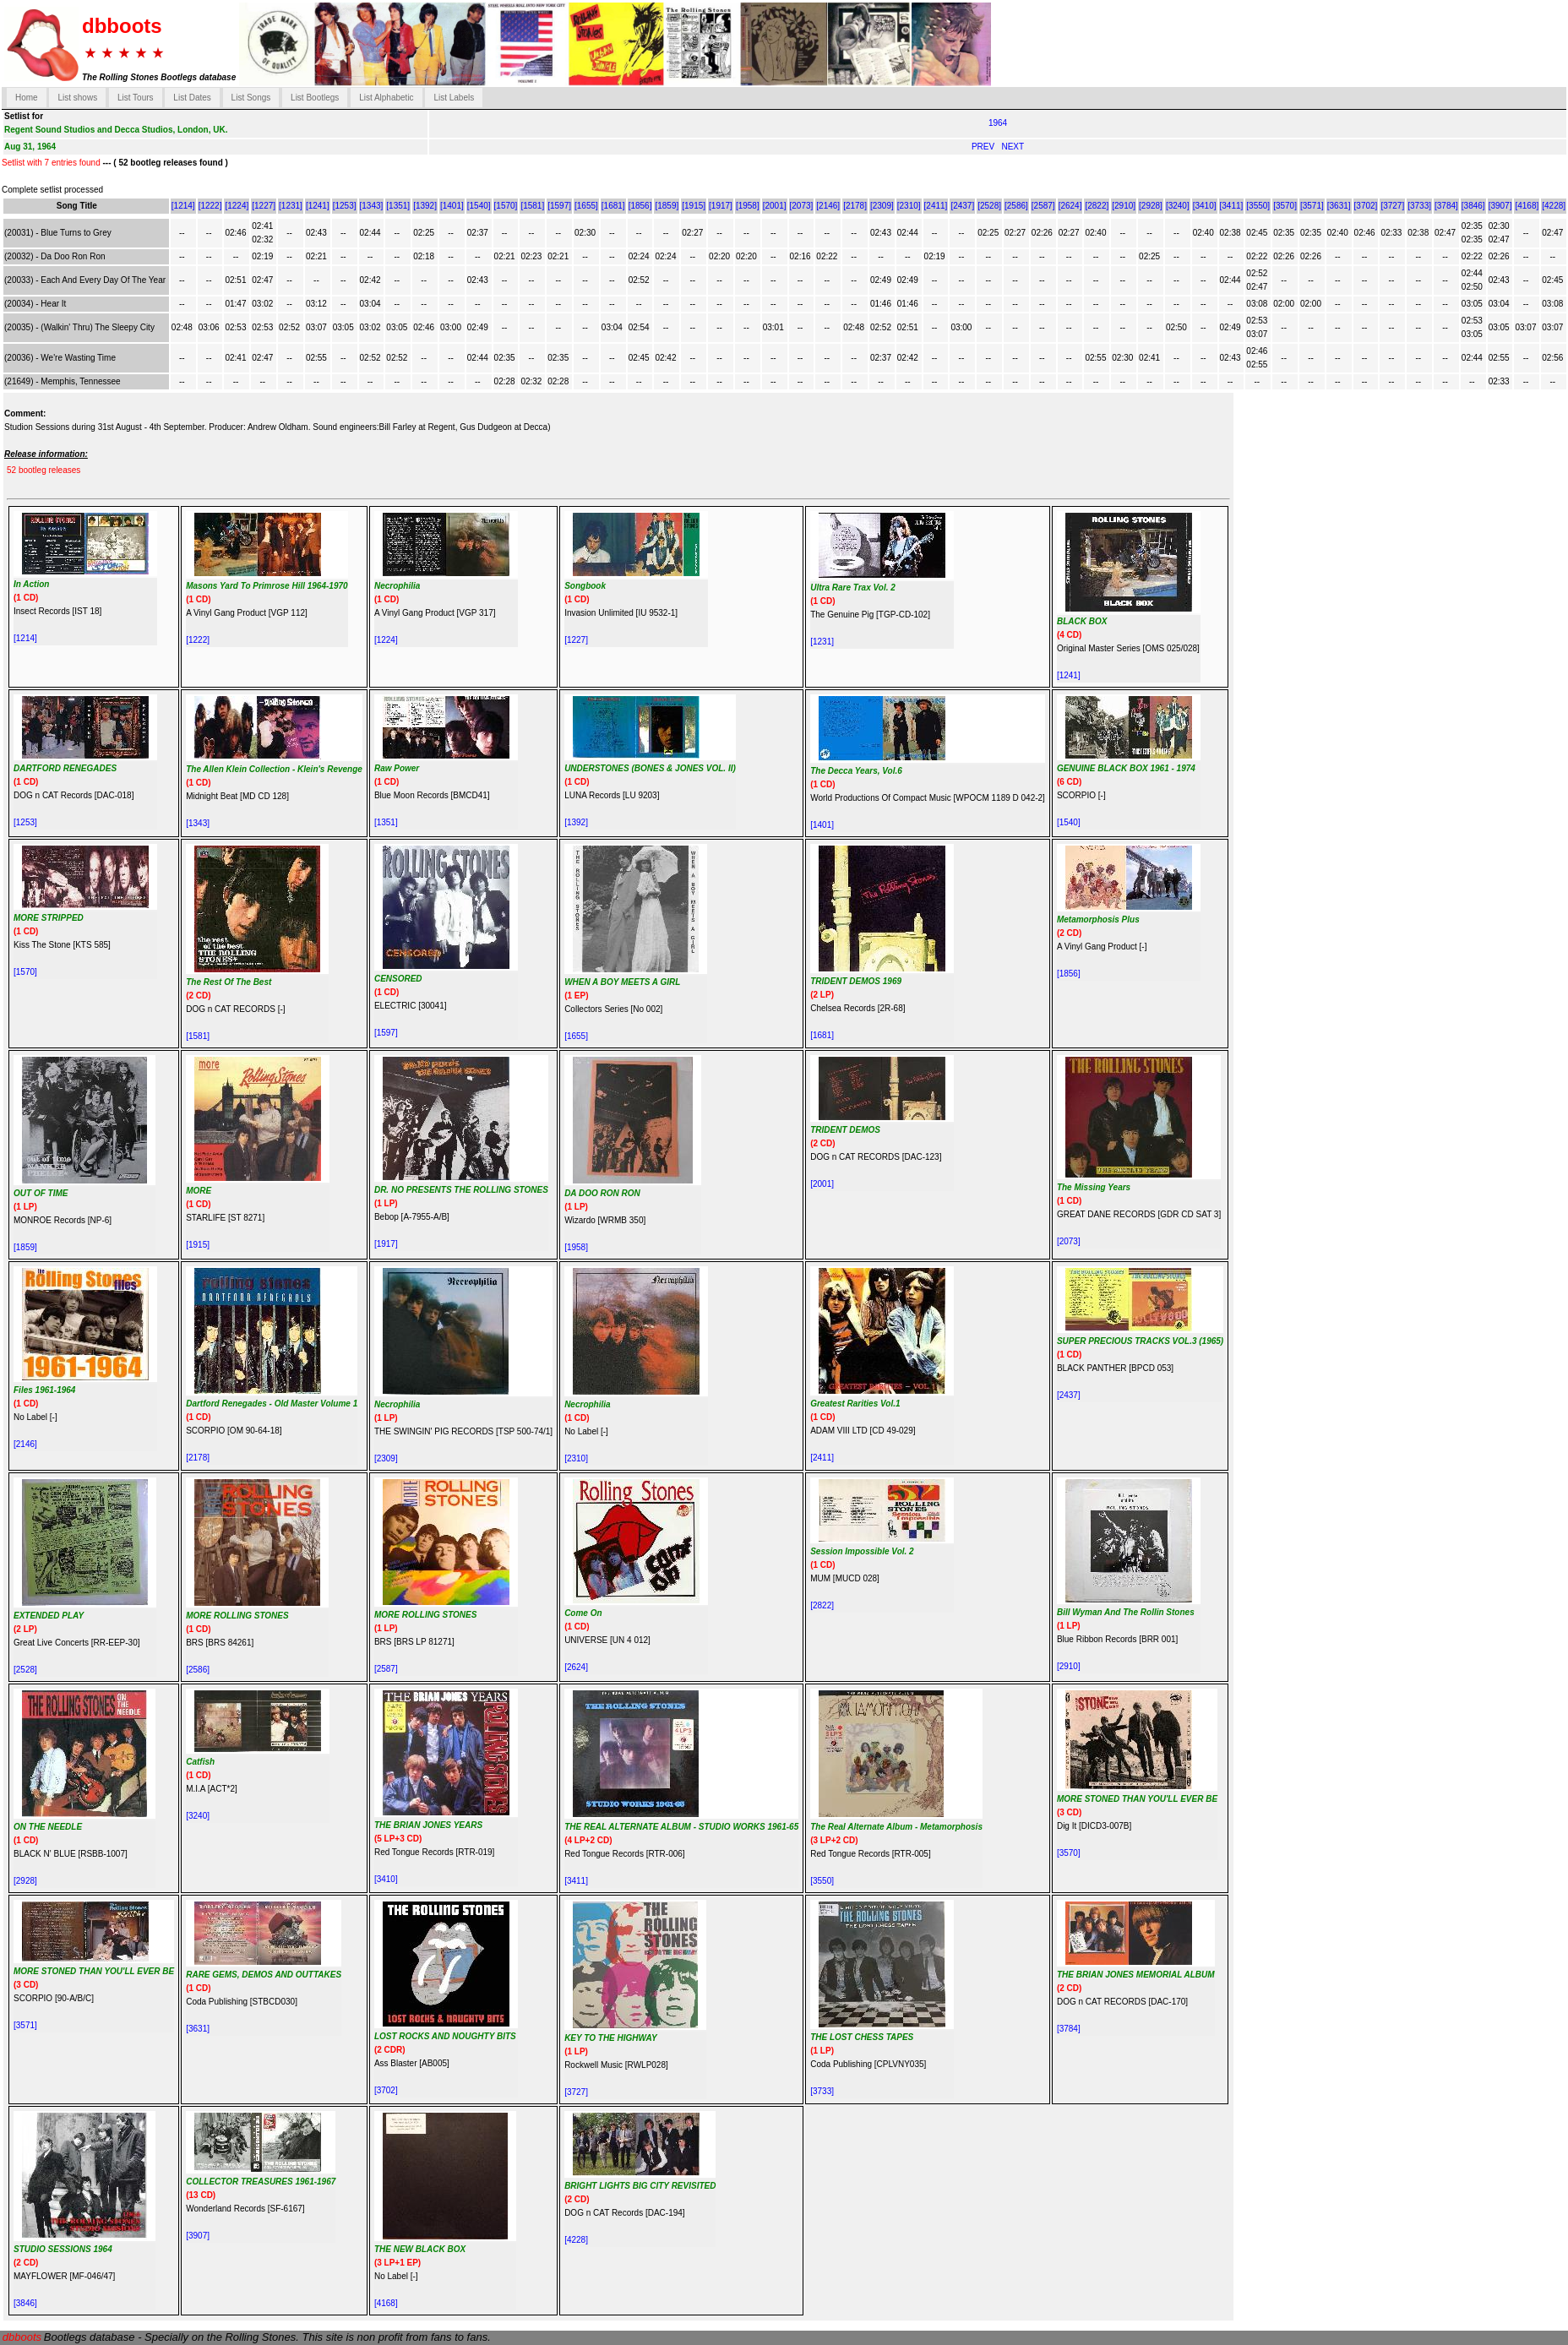 This screenshot has height=2345, width=1568. I want to click on List Bootlegs, so click(315, 97).